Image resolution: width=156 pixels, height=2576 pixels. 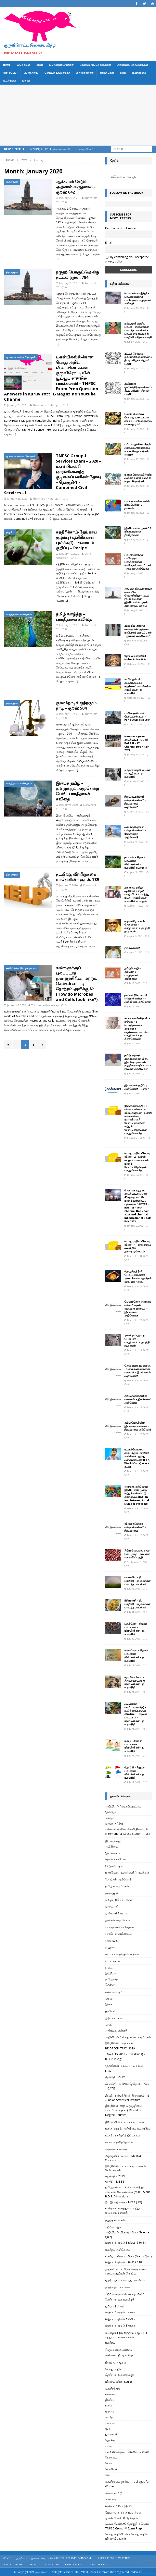 I want to click on குழந்தைகள் படைத்த பாடல்கள், so click(x=125, y=2280).